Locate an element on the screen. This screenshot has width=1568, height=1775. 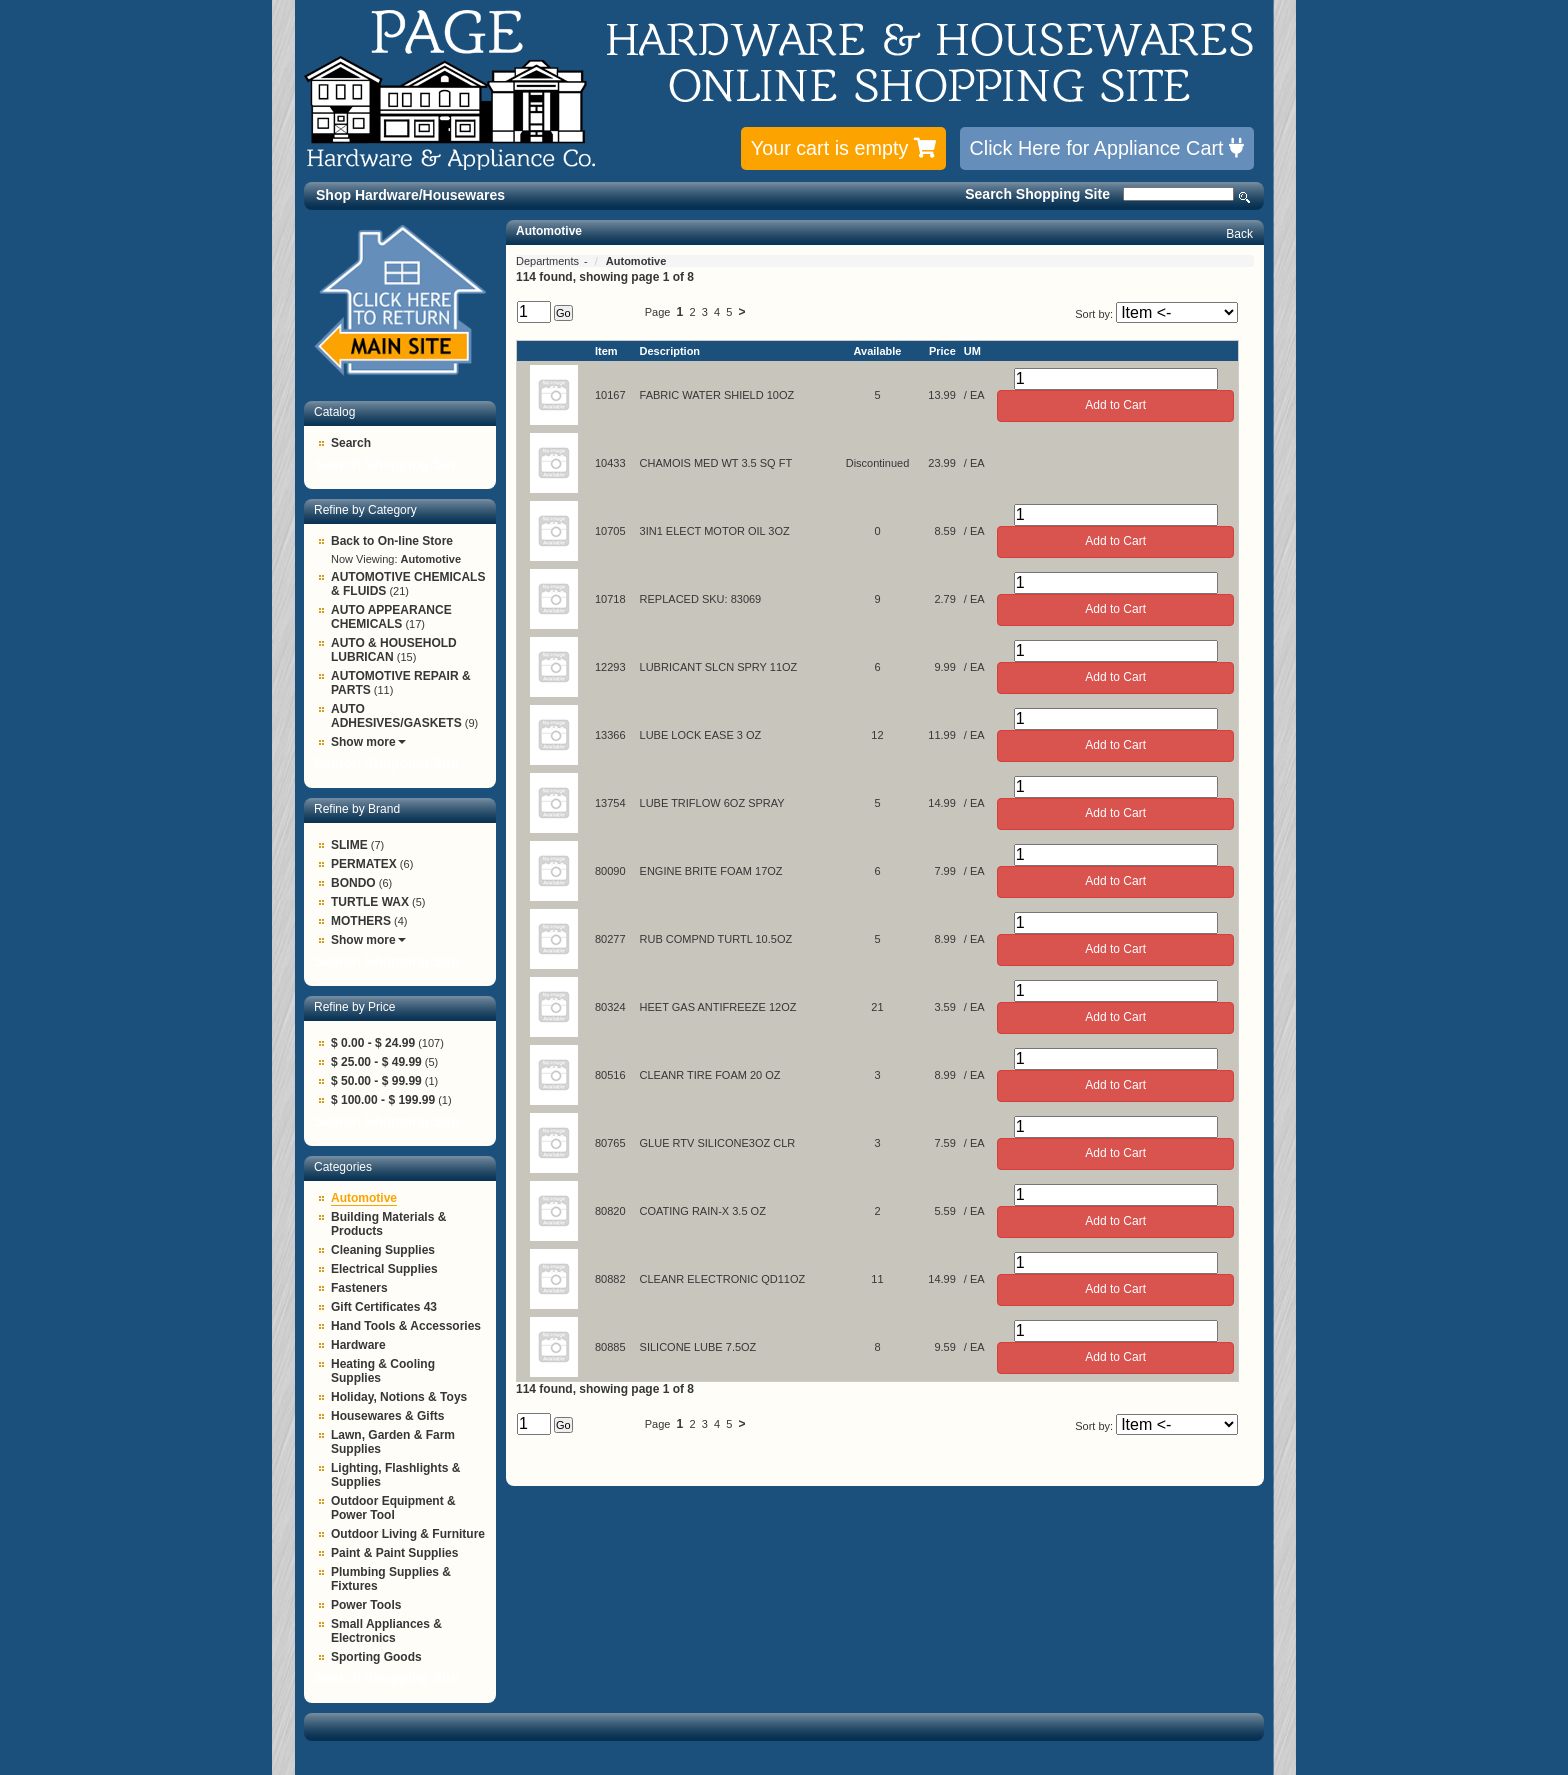
13754 is located at coordinates (610, 803).